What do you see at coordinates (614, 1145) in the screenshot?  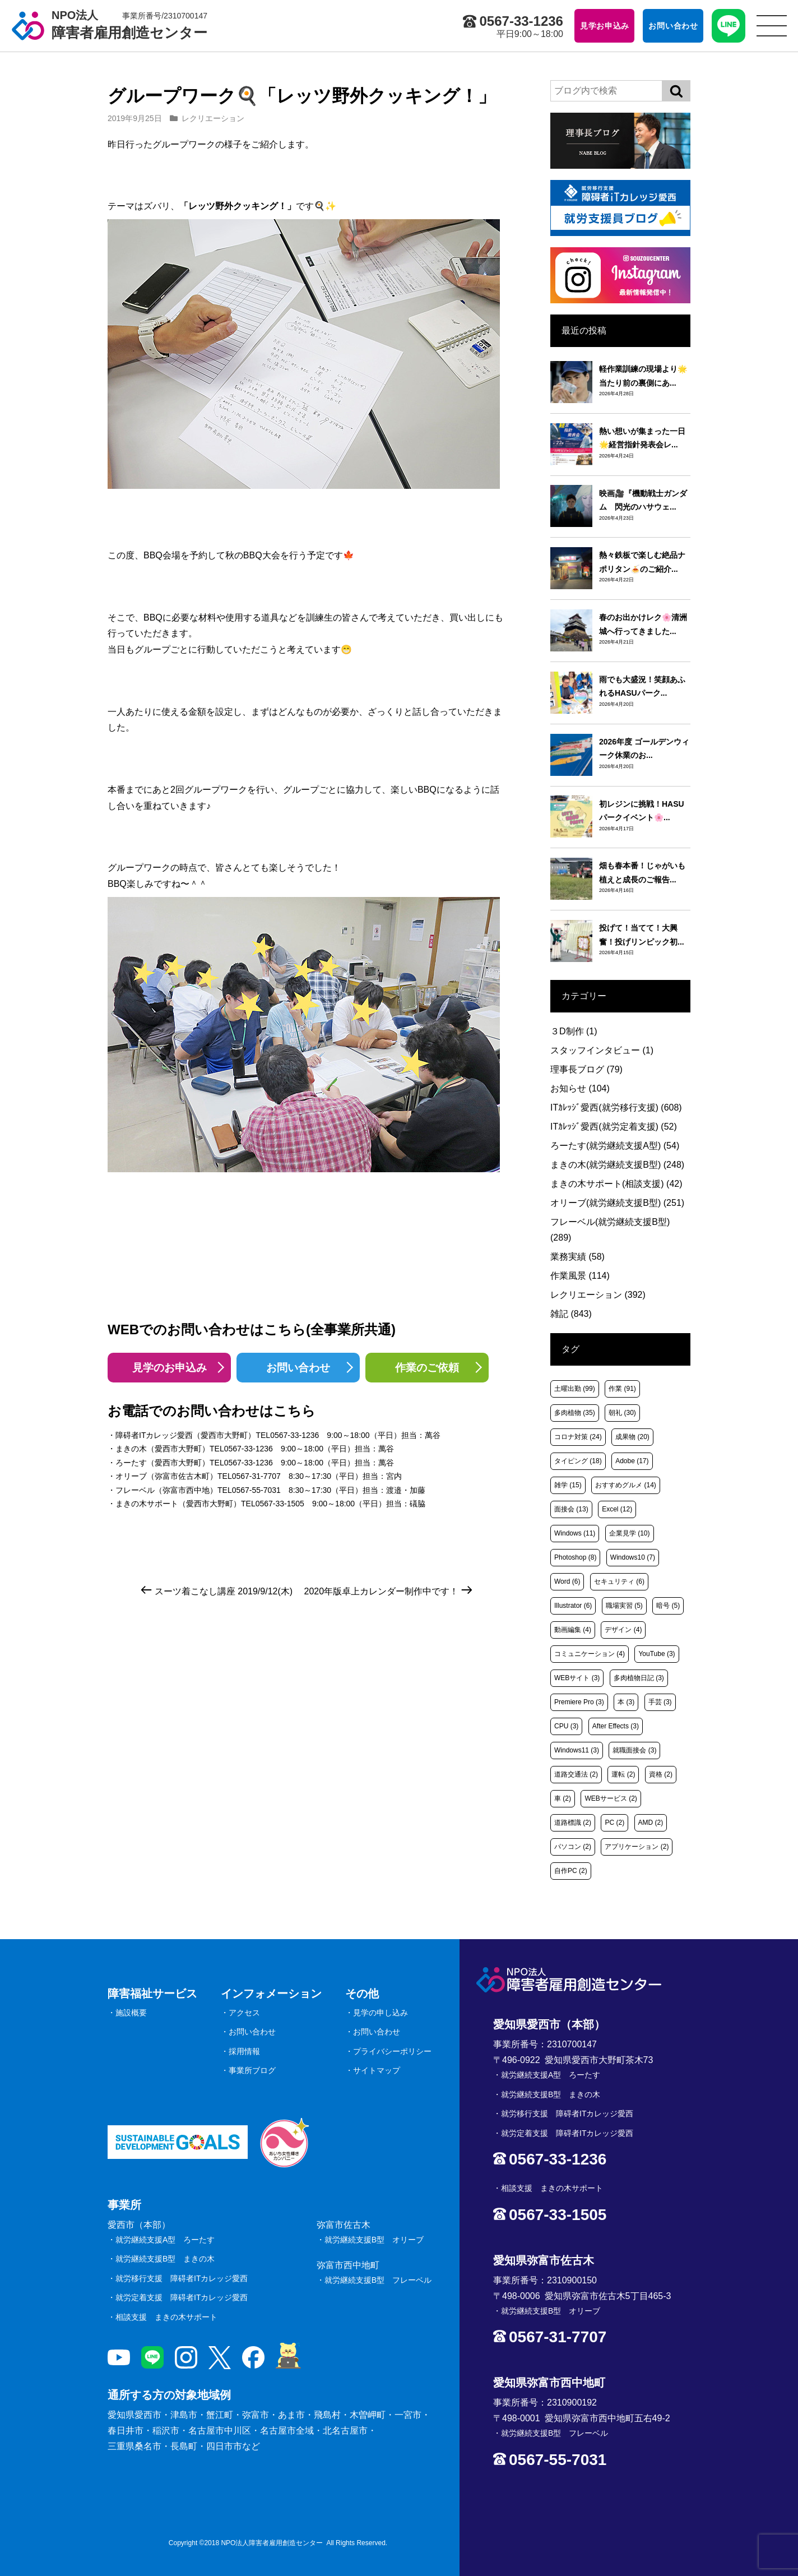 I see `ろーたす(就労継続支援A型)` at bounding box center [614, 1145].